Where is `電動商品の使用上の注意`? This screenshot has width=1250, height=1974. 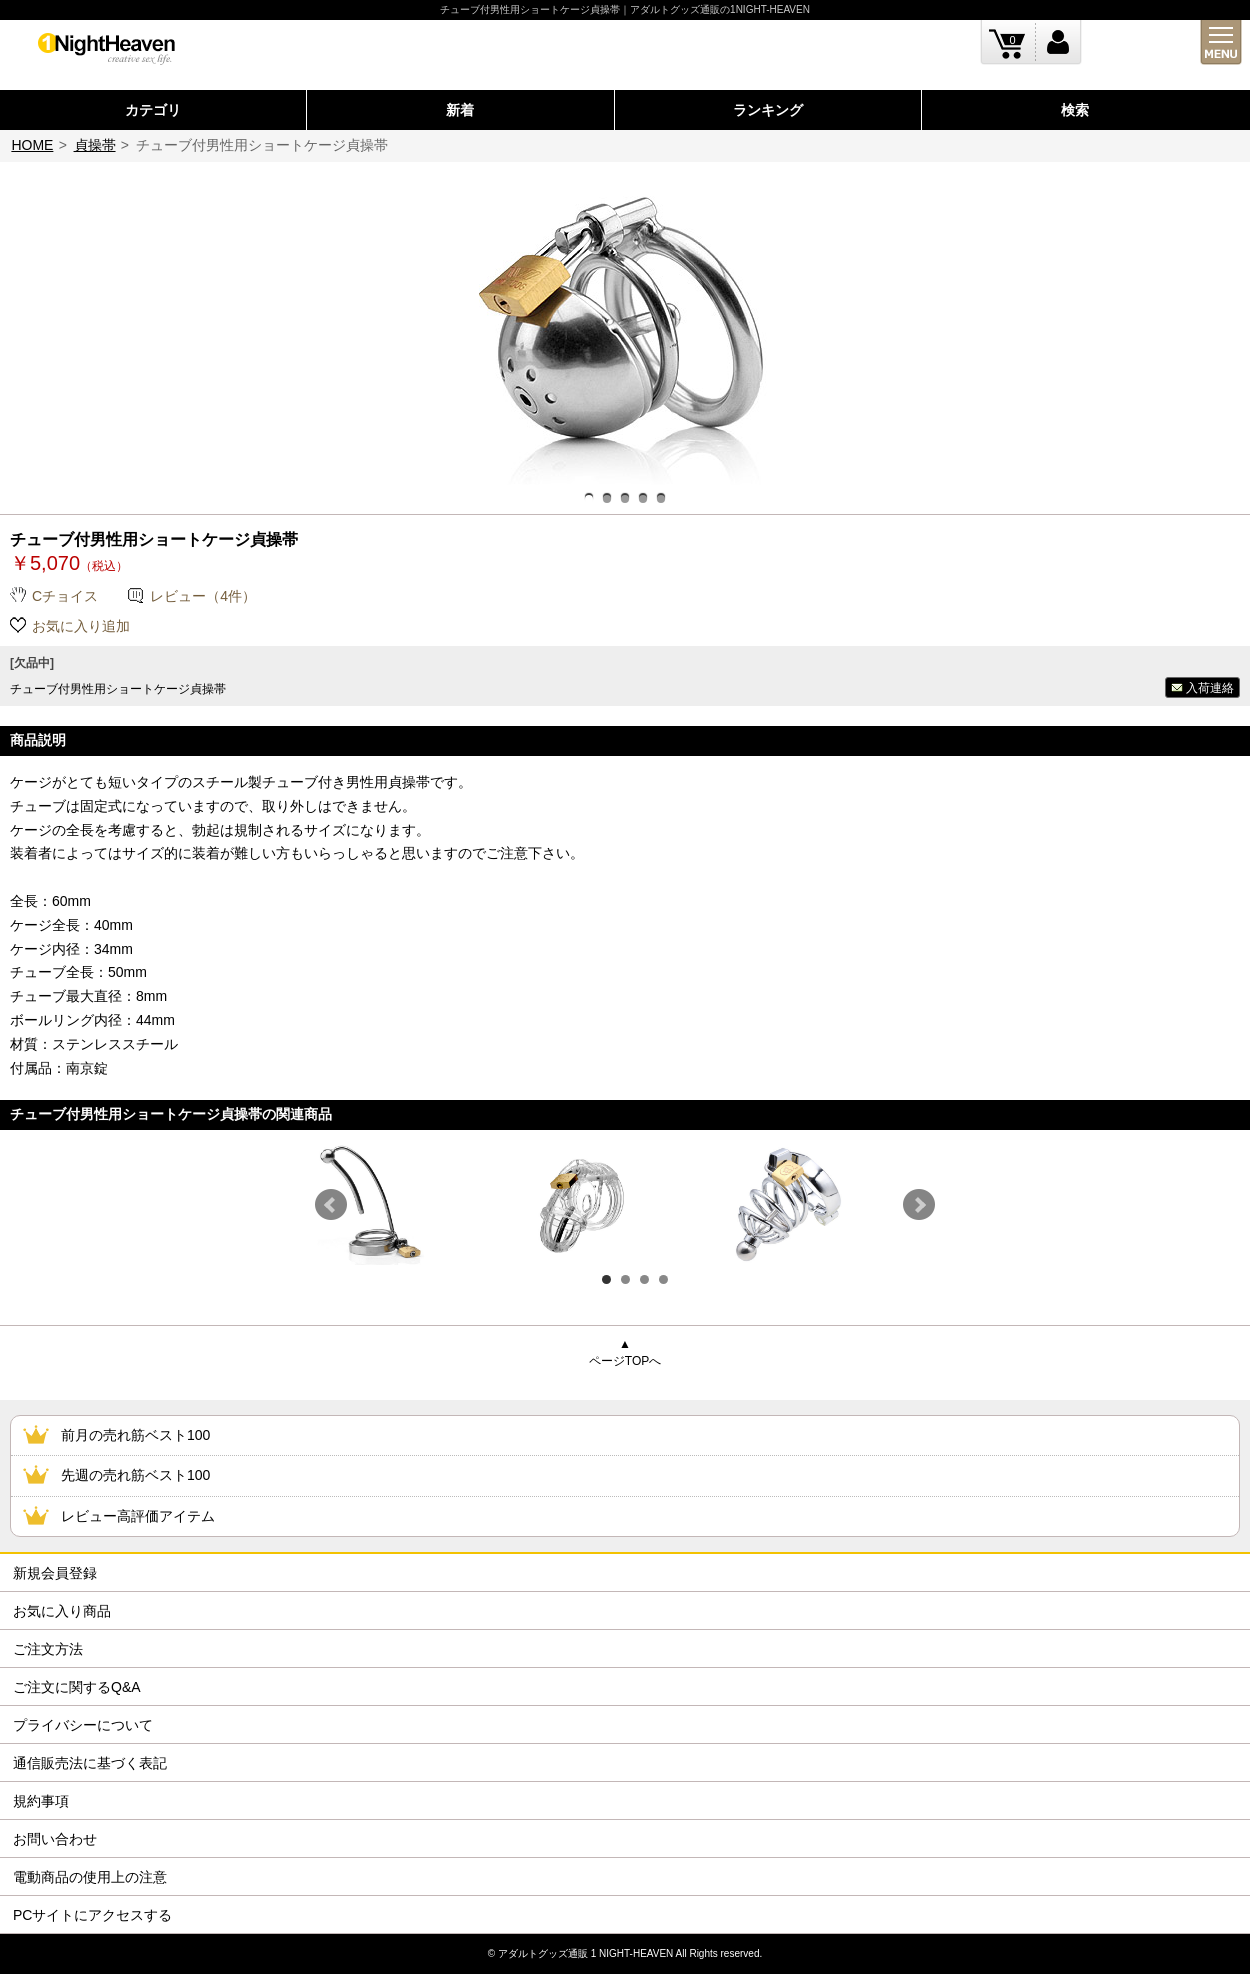
電動商品の使用上の注意 is located at coordinates (90, 1877).